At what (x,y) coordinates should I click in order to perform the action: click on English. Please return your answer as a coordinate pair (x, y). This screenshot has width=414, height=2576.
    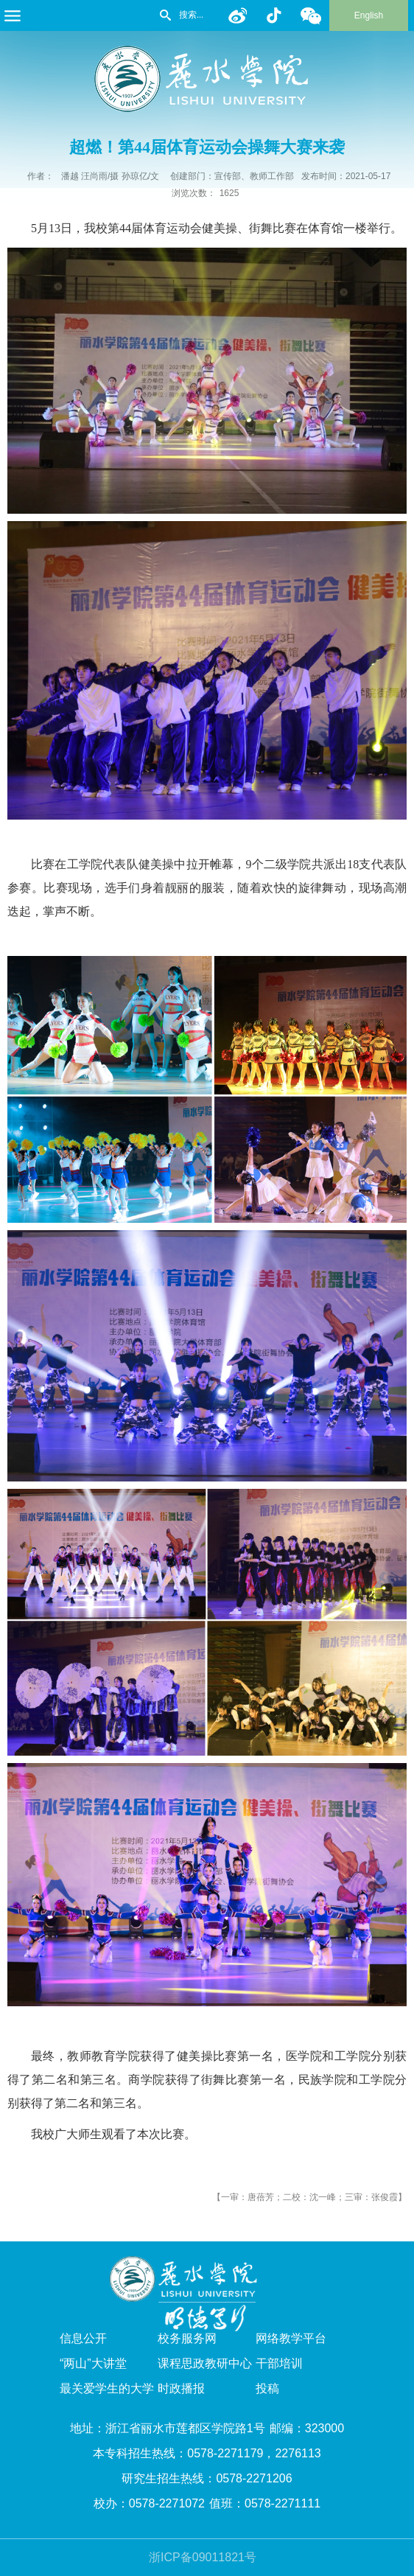
    Looking at the image, I should click on (368, 15).